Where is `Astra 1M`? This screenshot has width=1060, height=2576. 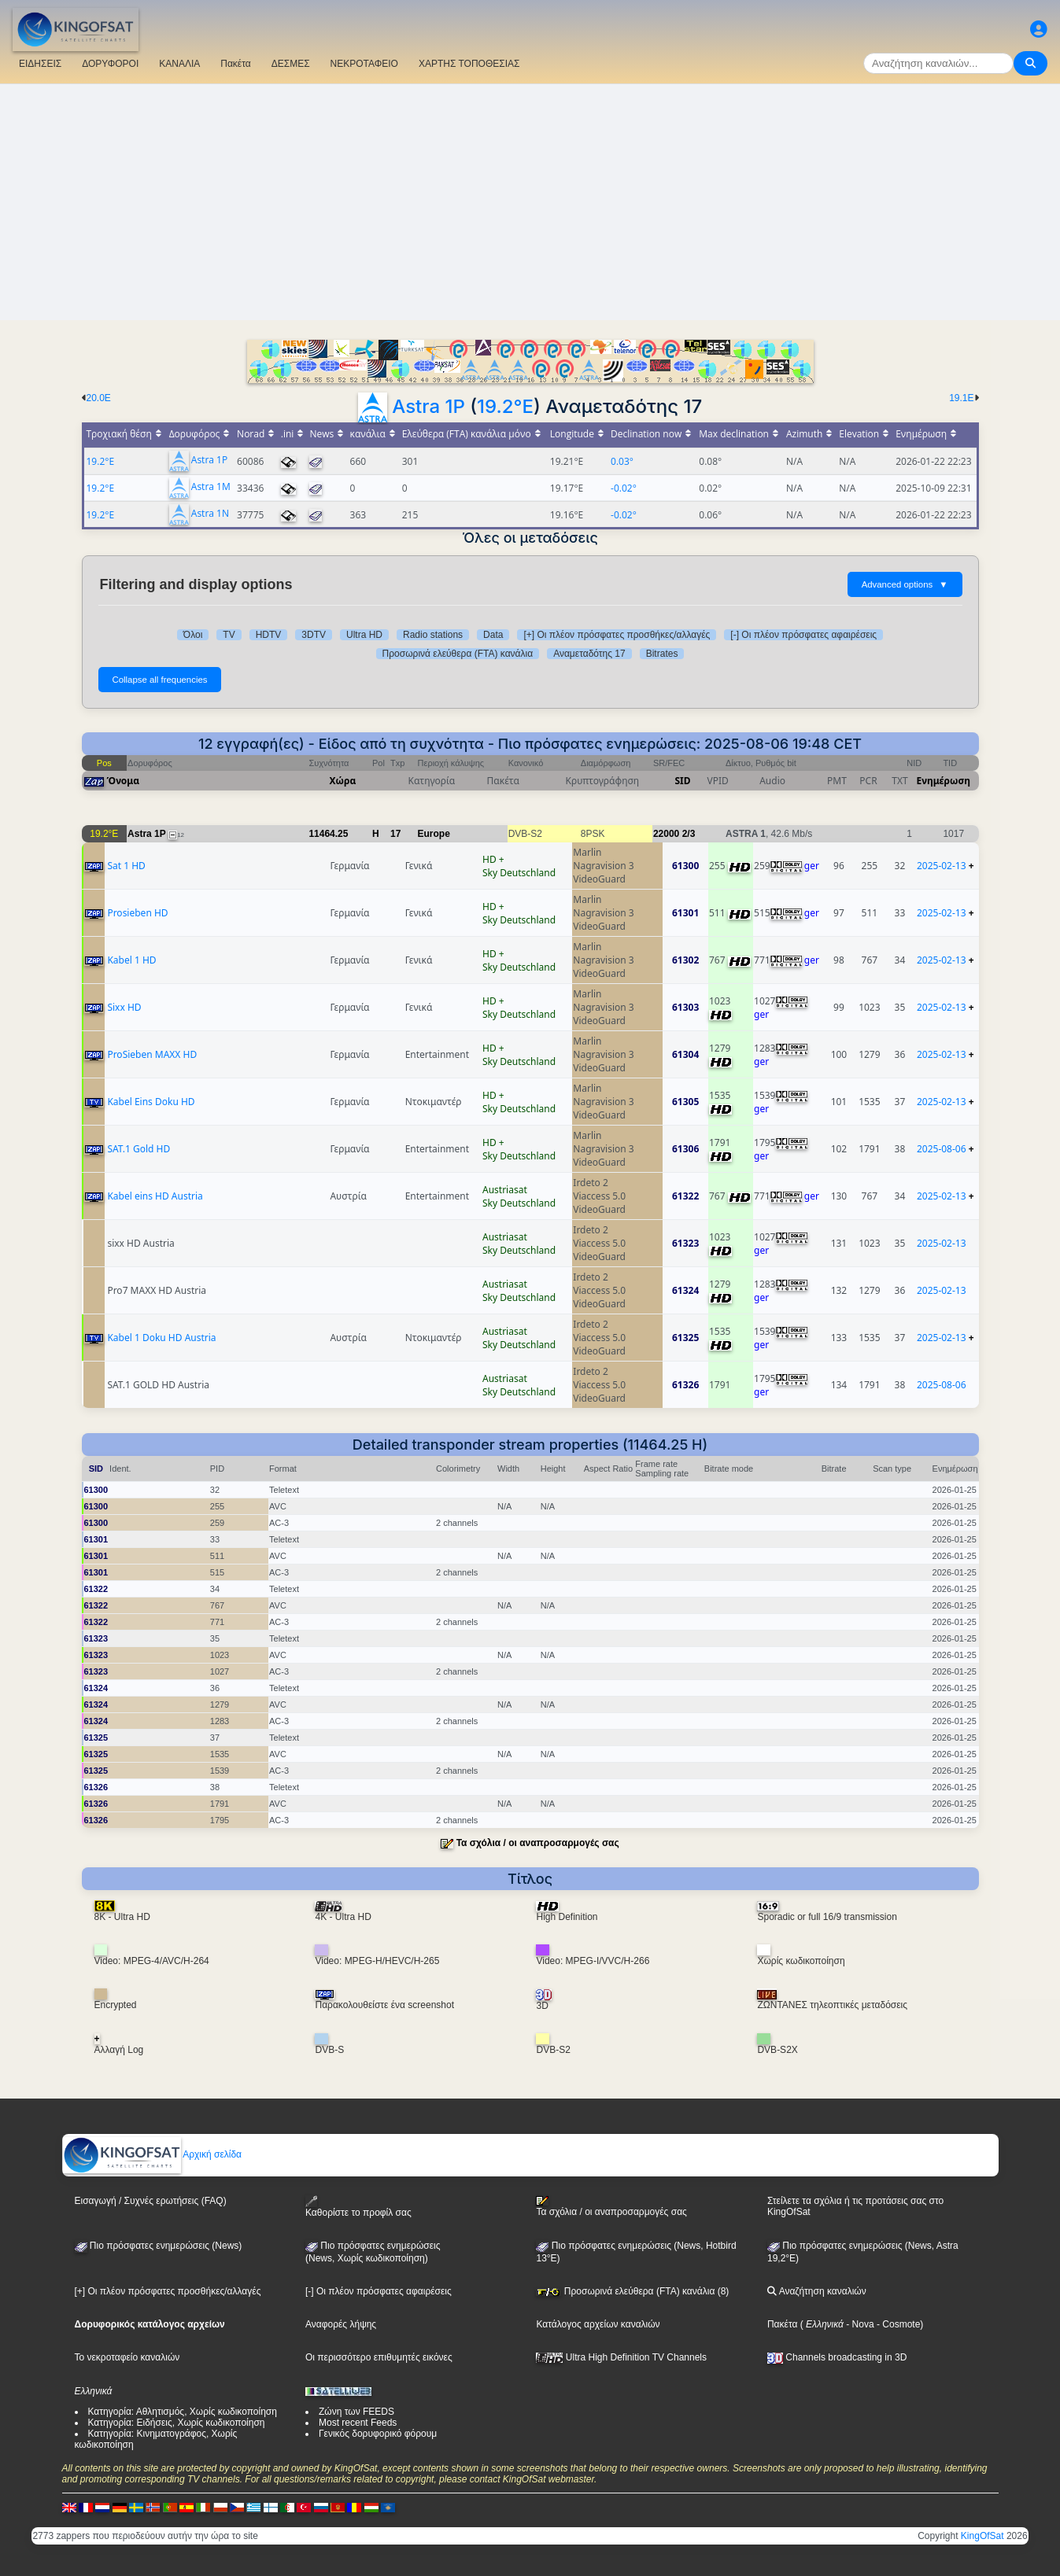 Astra 1M is located at coordinates (211, 487).